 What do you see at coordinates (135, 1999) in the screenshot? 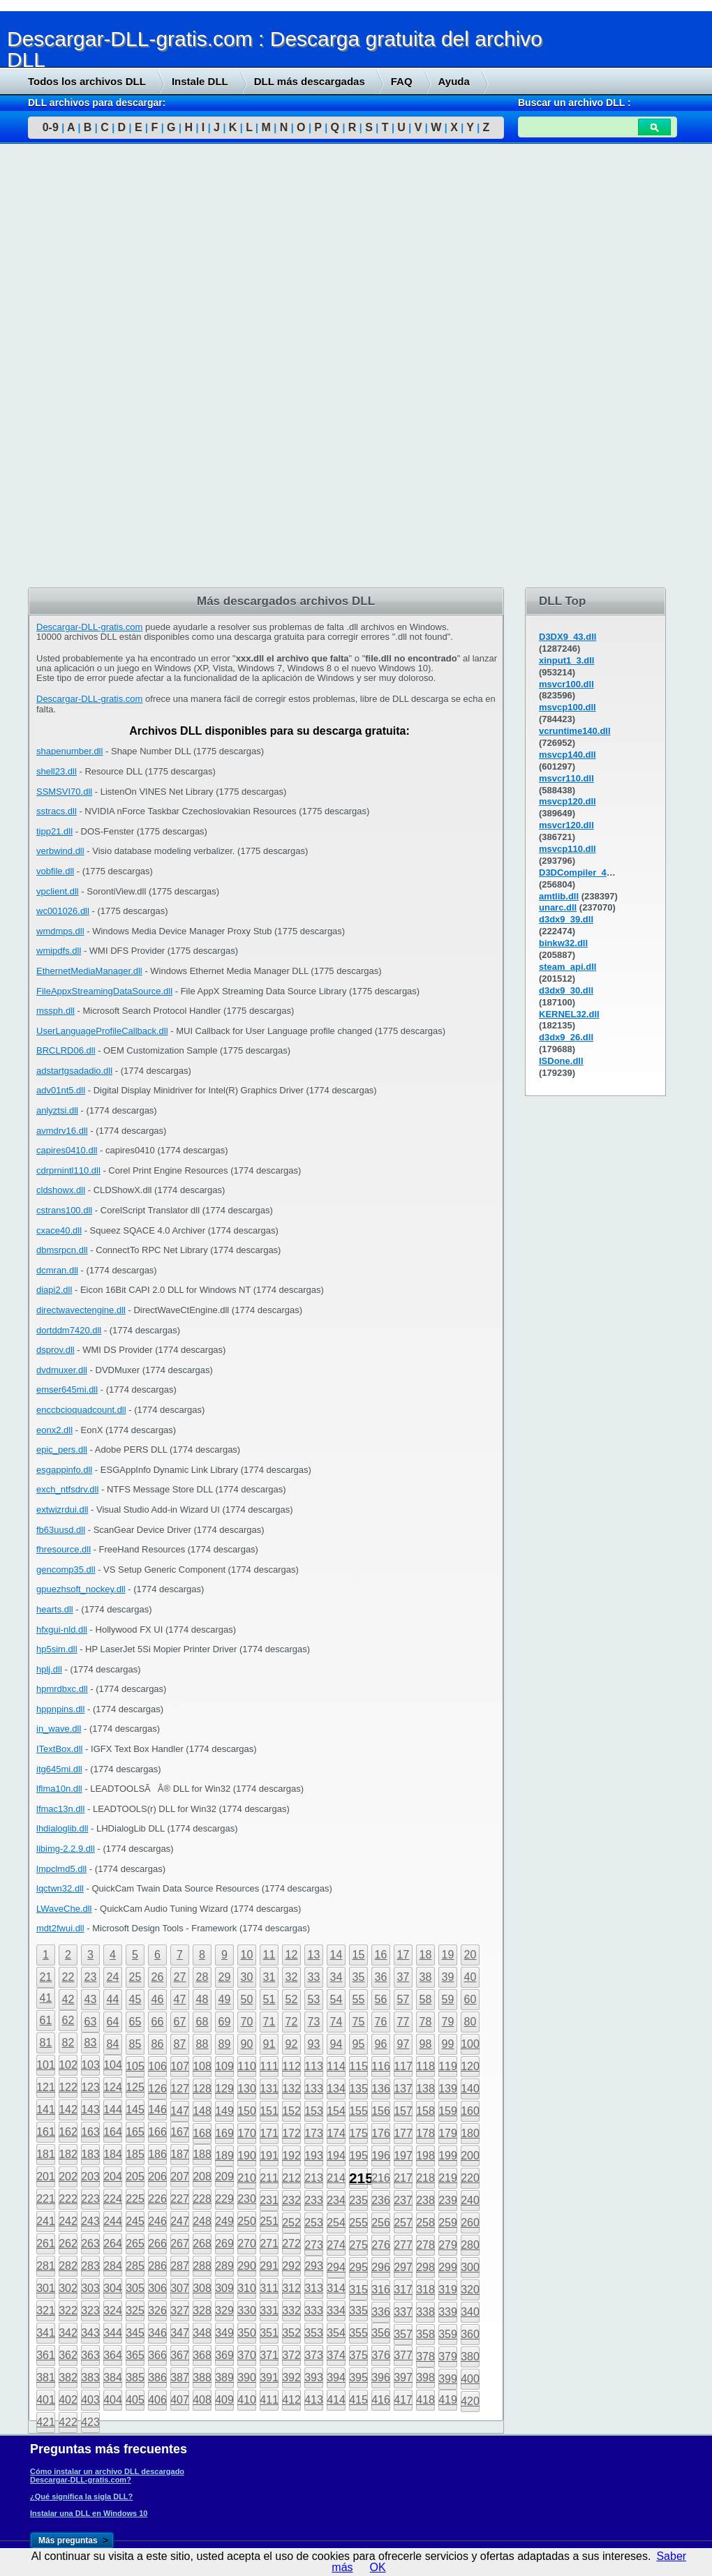
I see `45` at bounding box center [135, 1999].